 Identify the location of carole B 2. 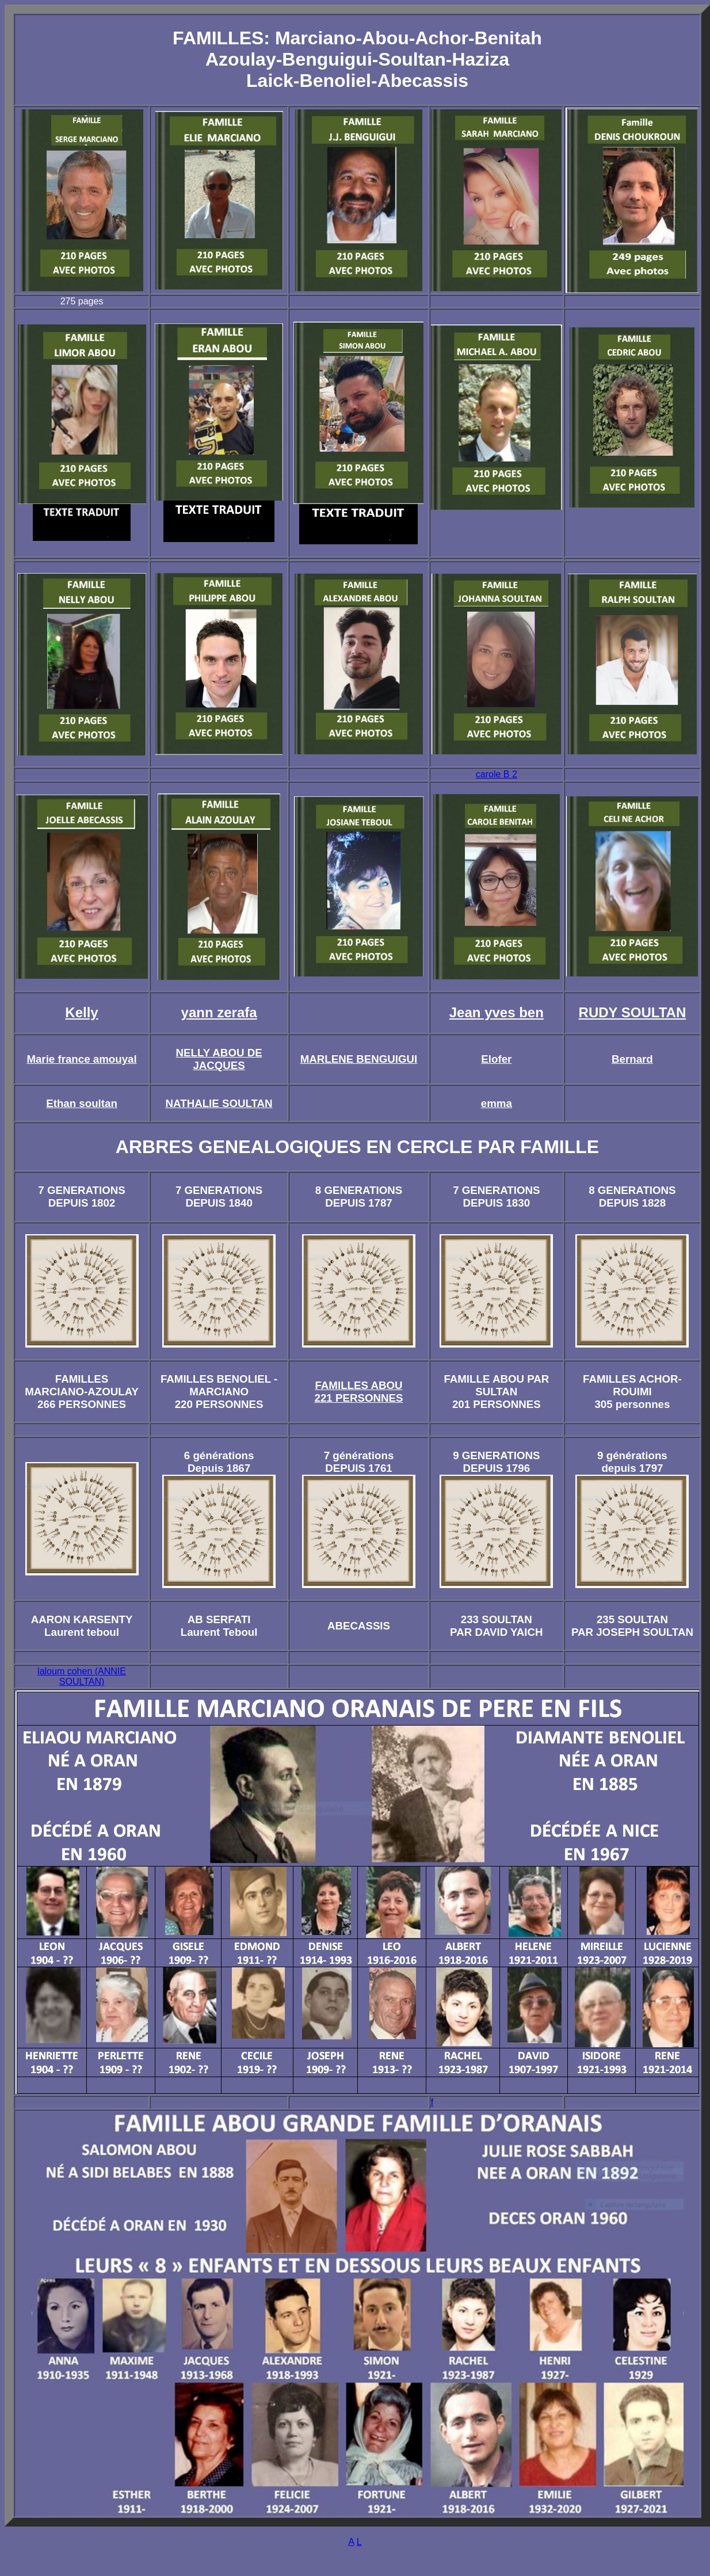
(496, 774).